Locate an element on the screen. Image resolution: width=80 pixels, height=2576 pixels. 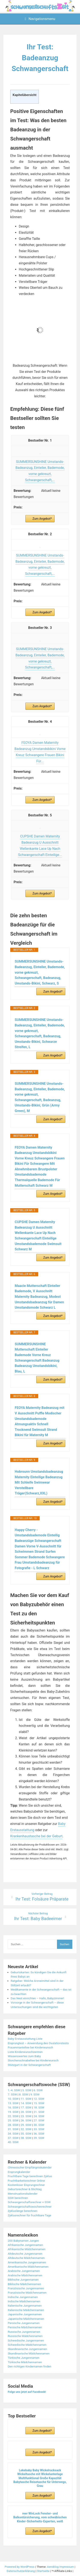
Persische Mädchennamen is located at coordinates (25, 2327).